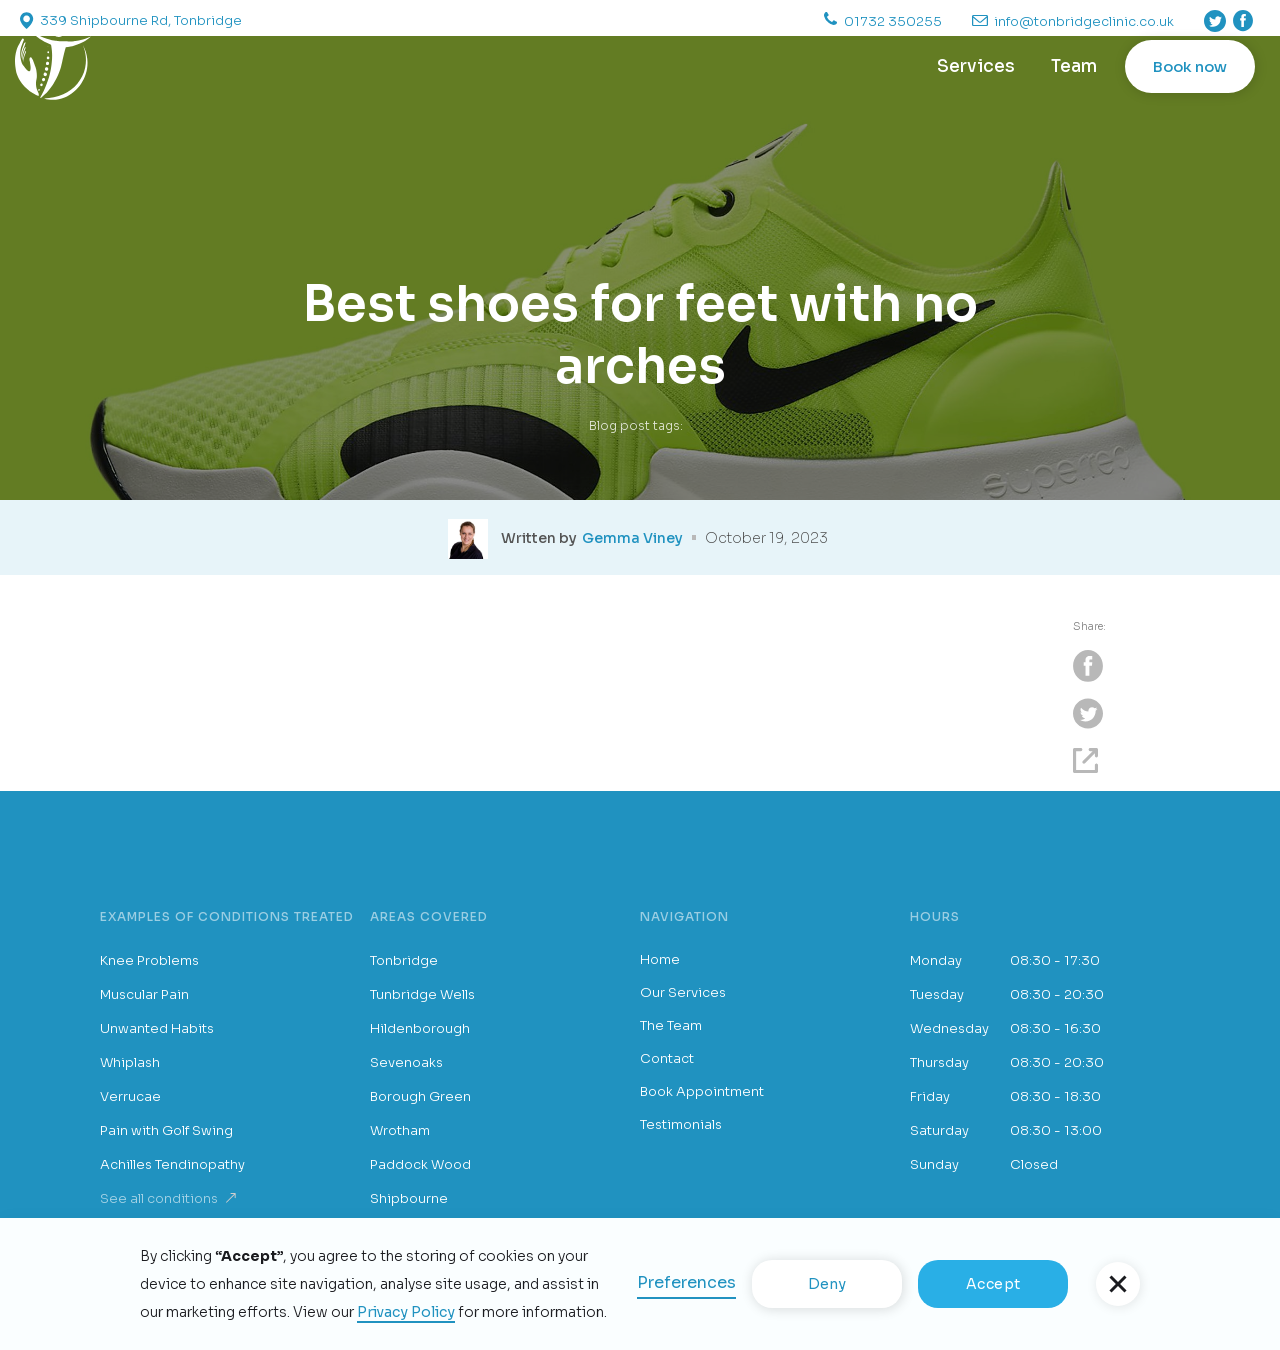 This screenshot has width=1280, height=1350. I want to click on Testimonials, so click(681, 1124).